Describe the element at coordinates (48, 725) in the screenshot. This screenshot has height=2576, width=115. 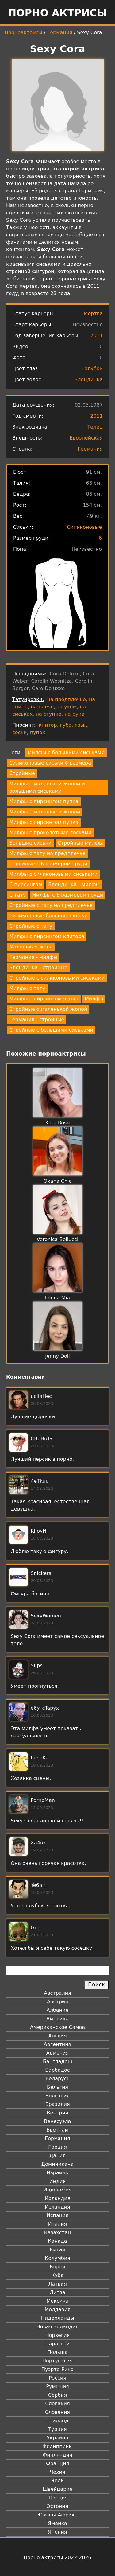
I see `клитор` at that location.